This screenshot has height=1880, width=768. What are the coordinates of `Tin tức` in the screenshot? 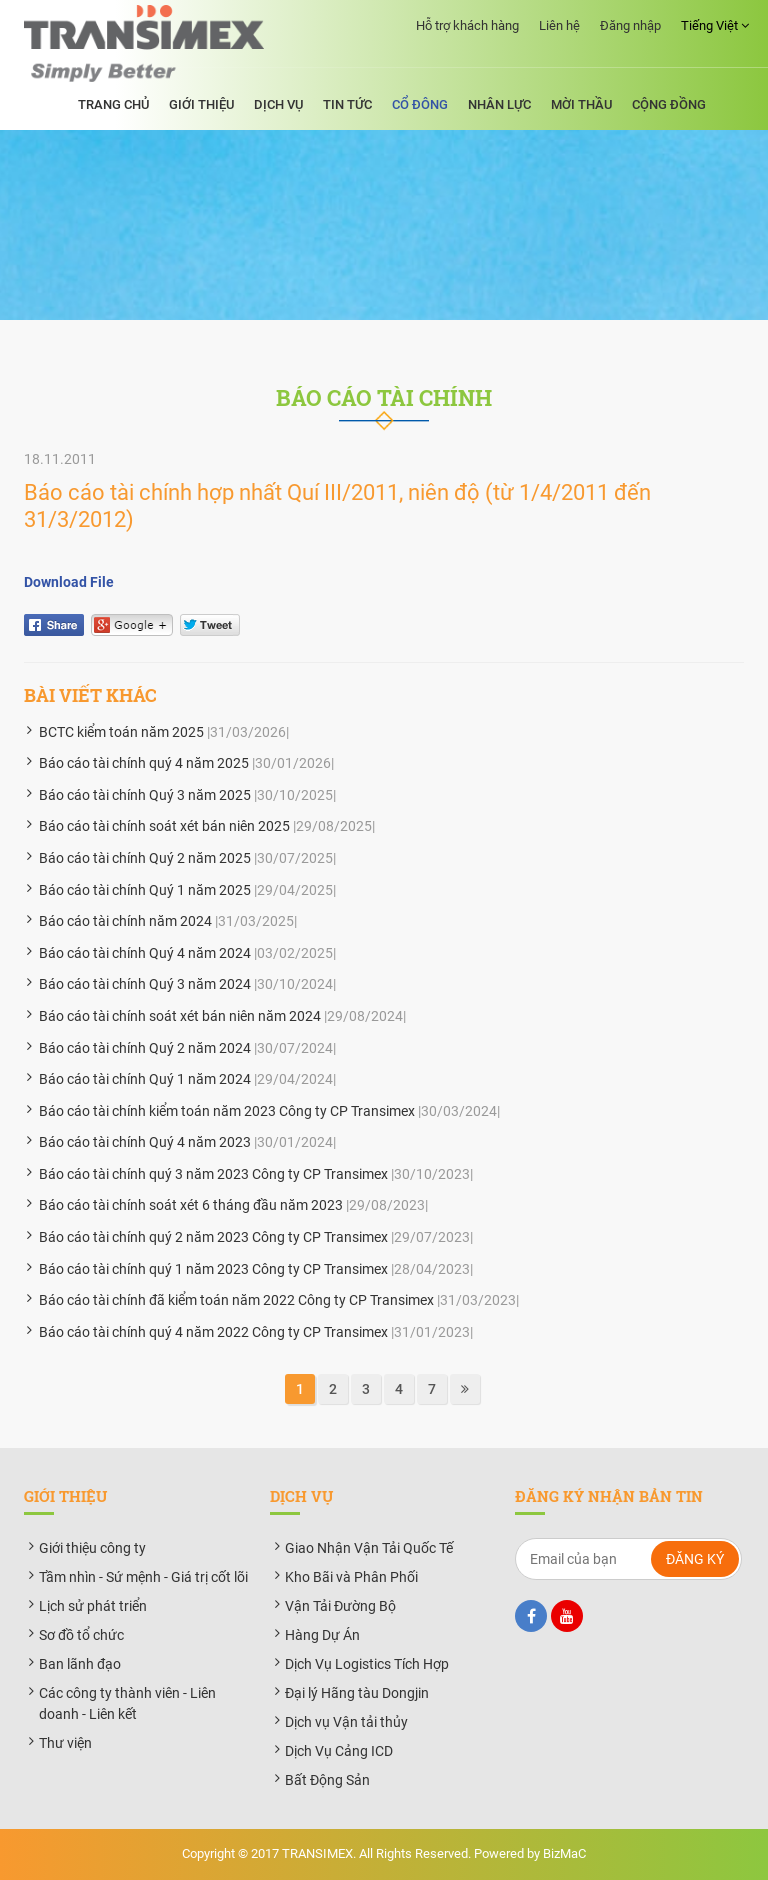 It's located at (347, 104).